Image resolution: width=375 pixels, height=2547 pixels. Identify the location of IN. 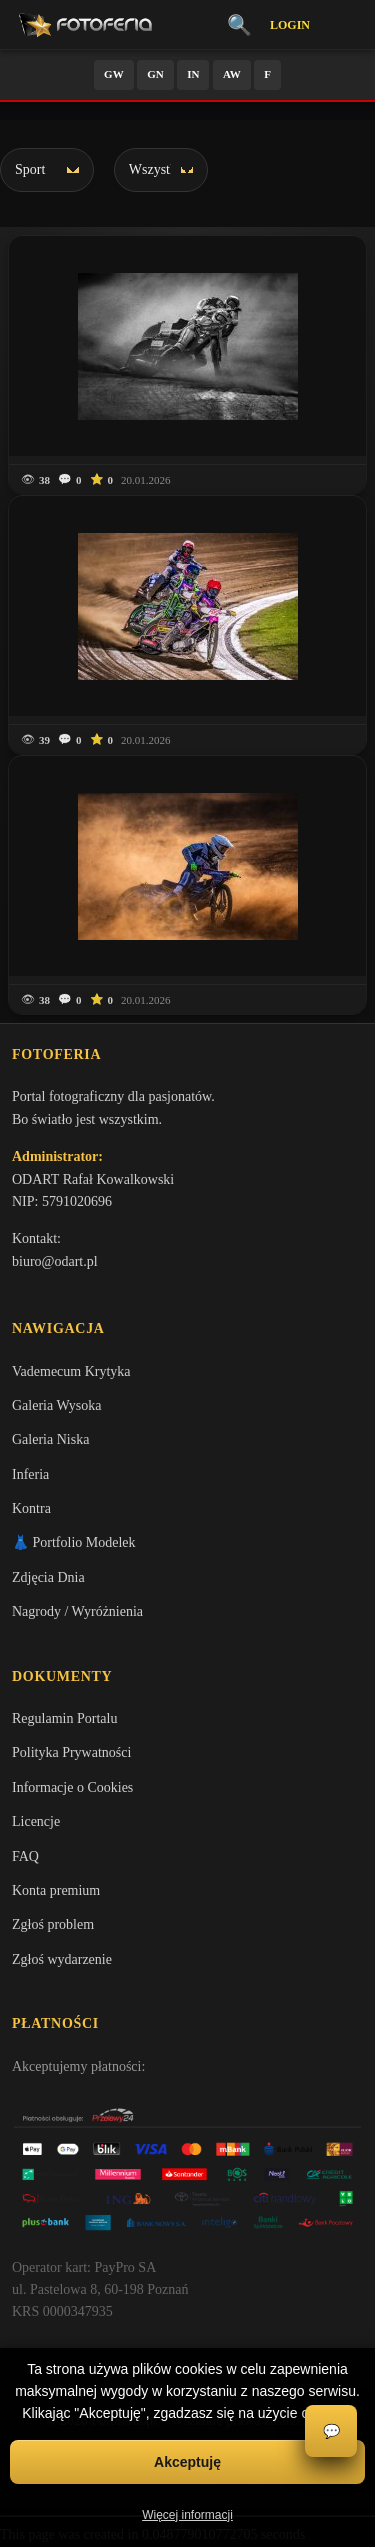
(193, 74).